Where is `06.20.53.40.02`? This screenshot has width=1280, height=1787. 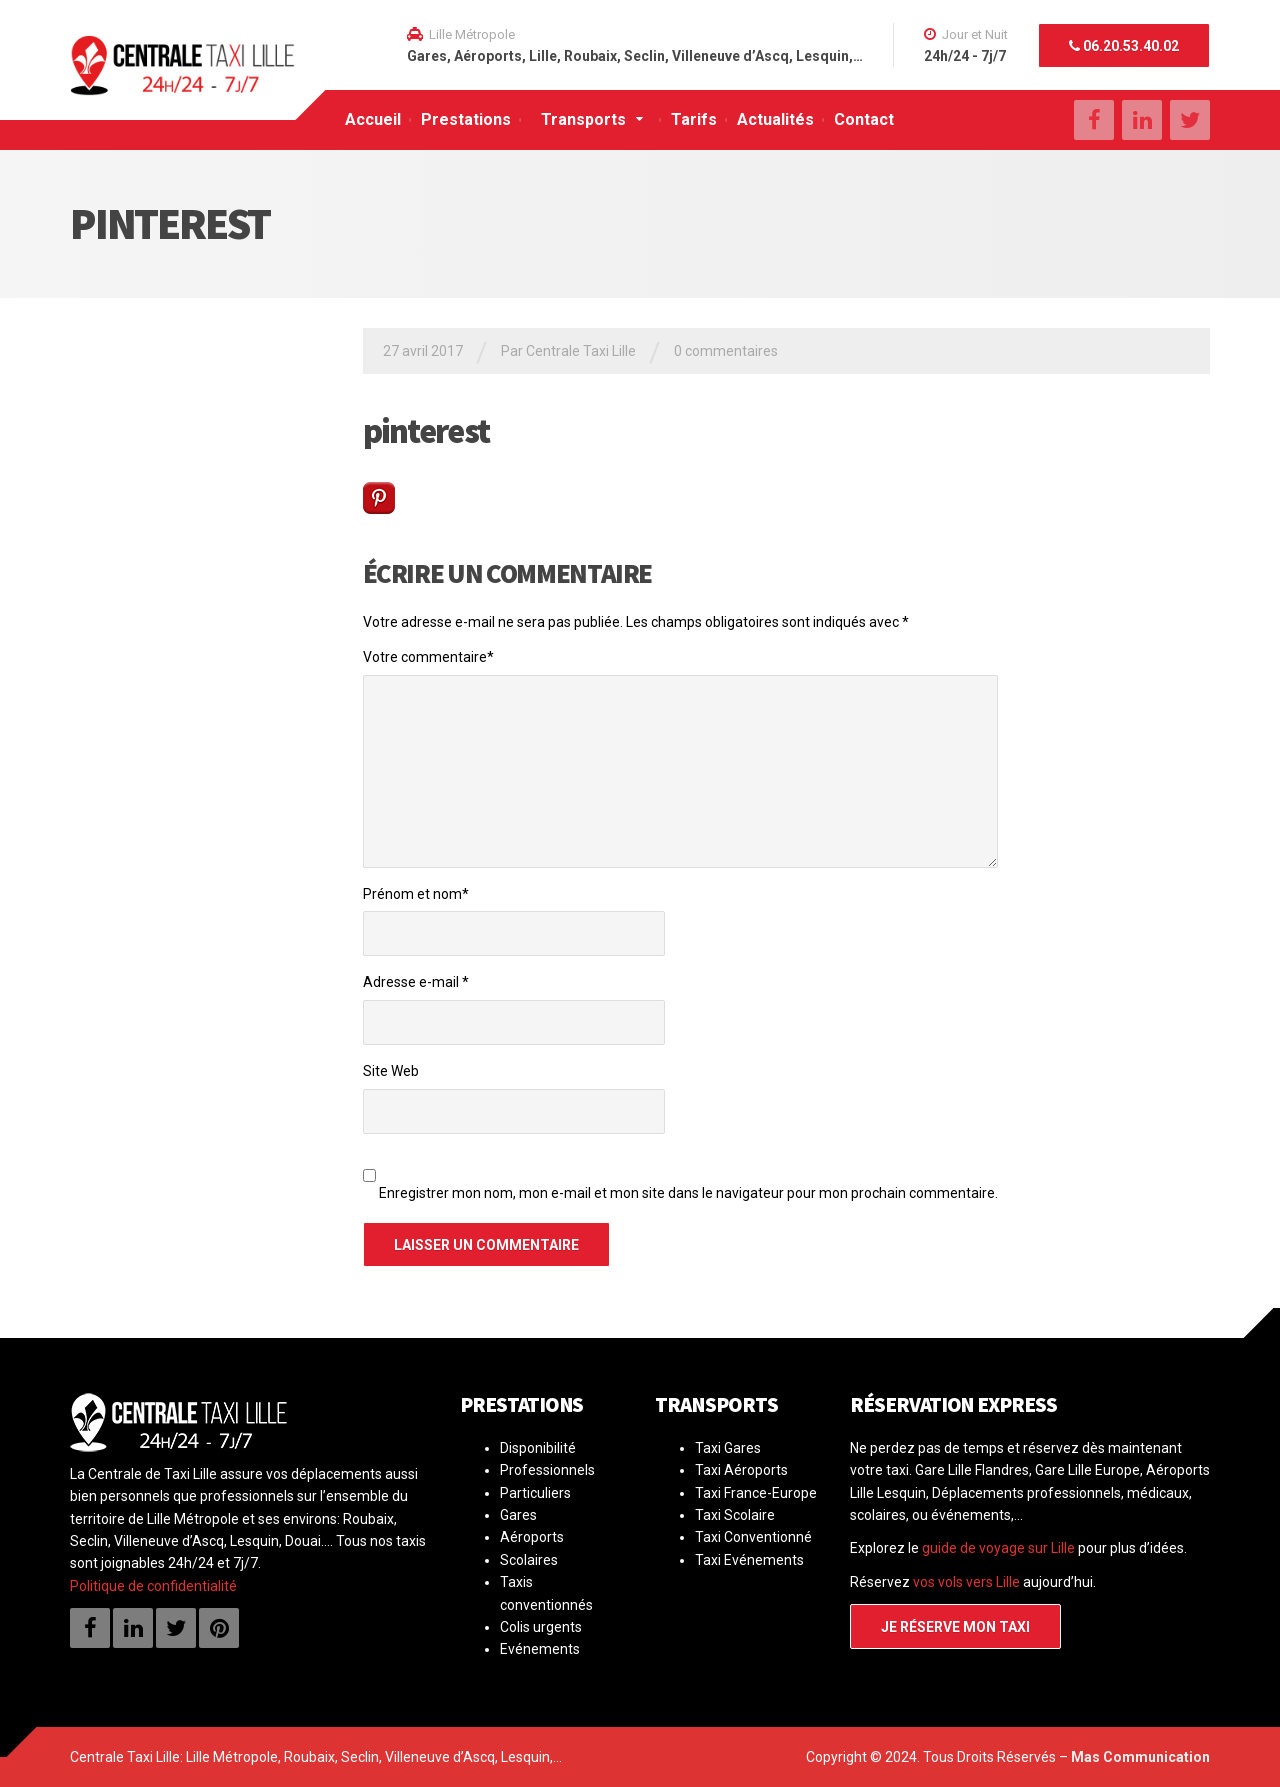
06.20.53.40.02 is located at coordinates (1124, 46).